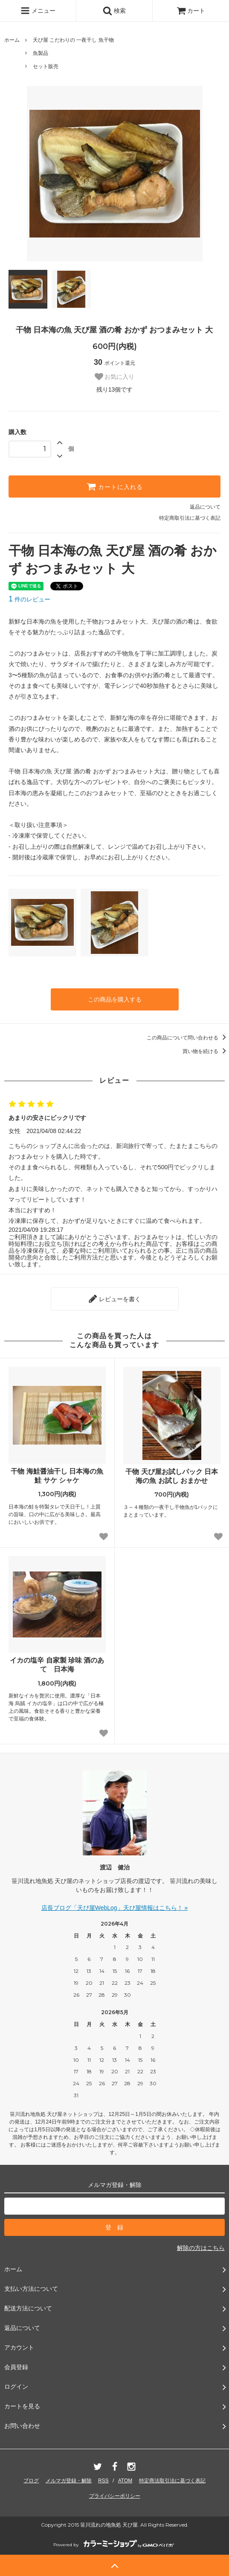  Describe the element at coordinates (57, 1665) in the screenshot. I see `イカの塩辛 自家製 珍味 酒のあて 日本海` at that location.